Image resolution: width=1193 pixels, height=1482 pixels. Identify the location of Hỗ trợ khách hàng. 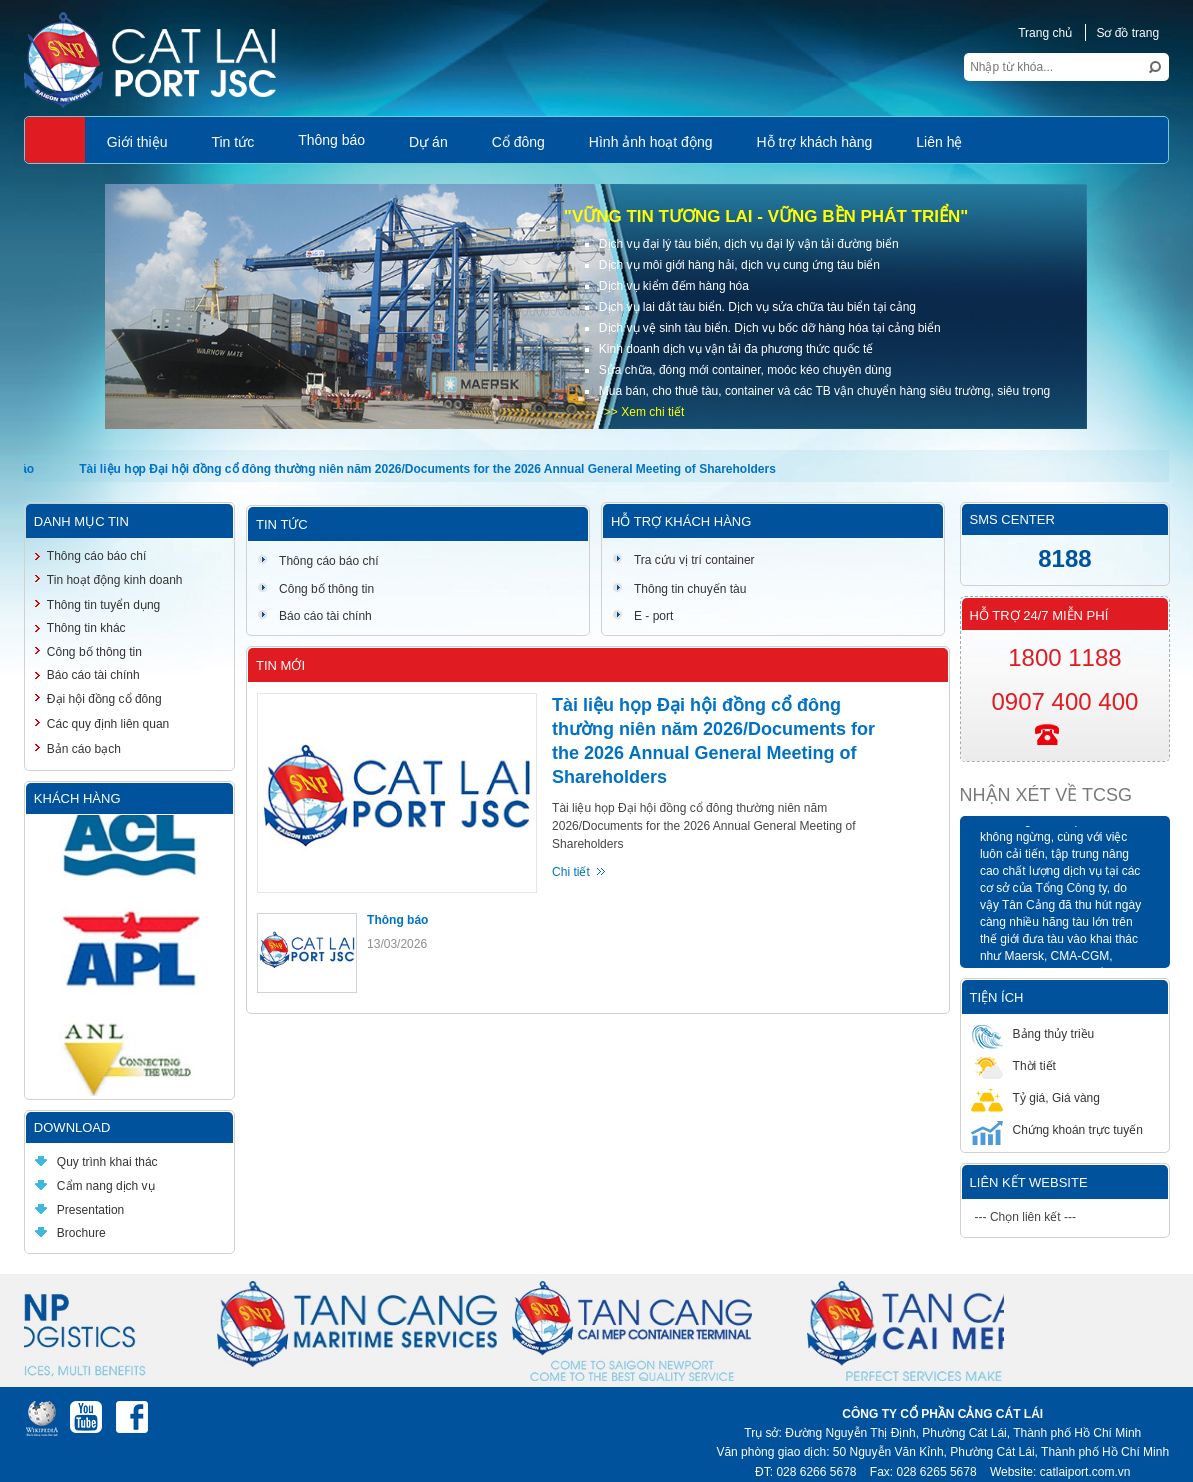
(681, 521).